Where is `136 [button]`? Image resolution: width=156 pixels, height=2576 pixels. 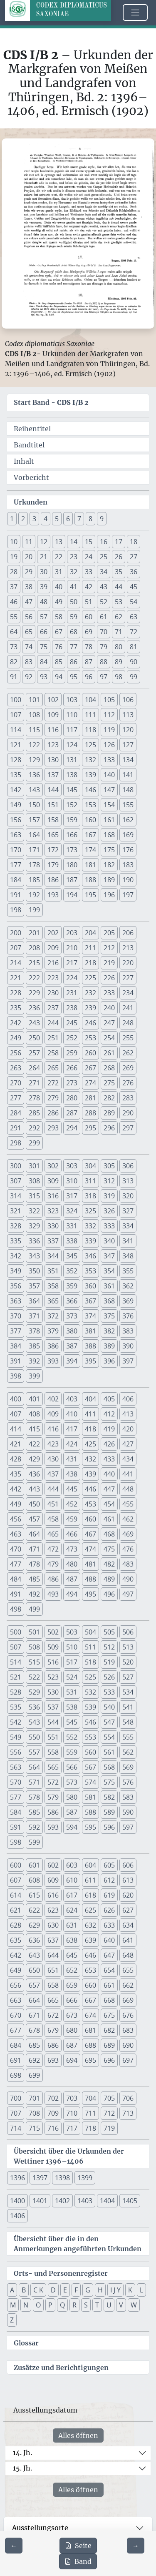
136 [button] is located at coordinates (34, 774).